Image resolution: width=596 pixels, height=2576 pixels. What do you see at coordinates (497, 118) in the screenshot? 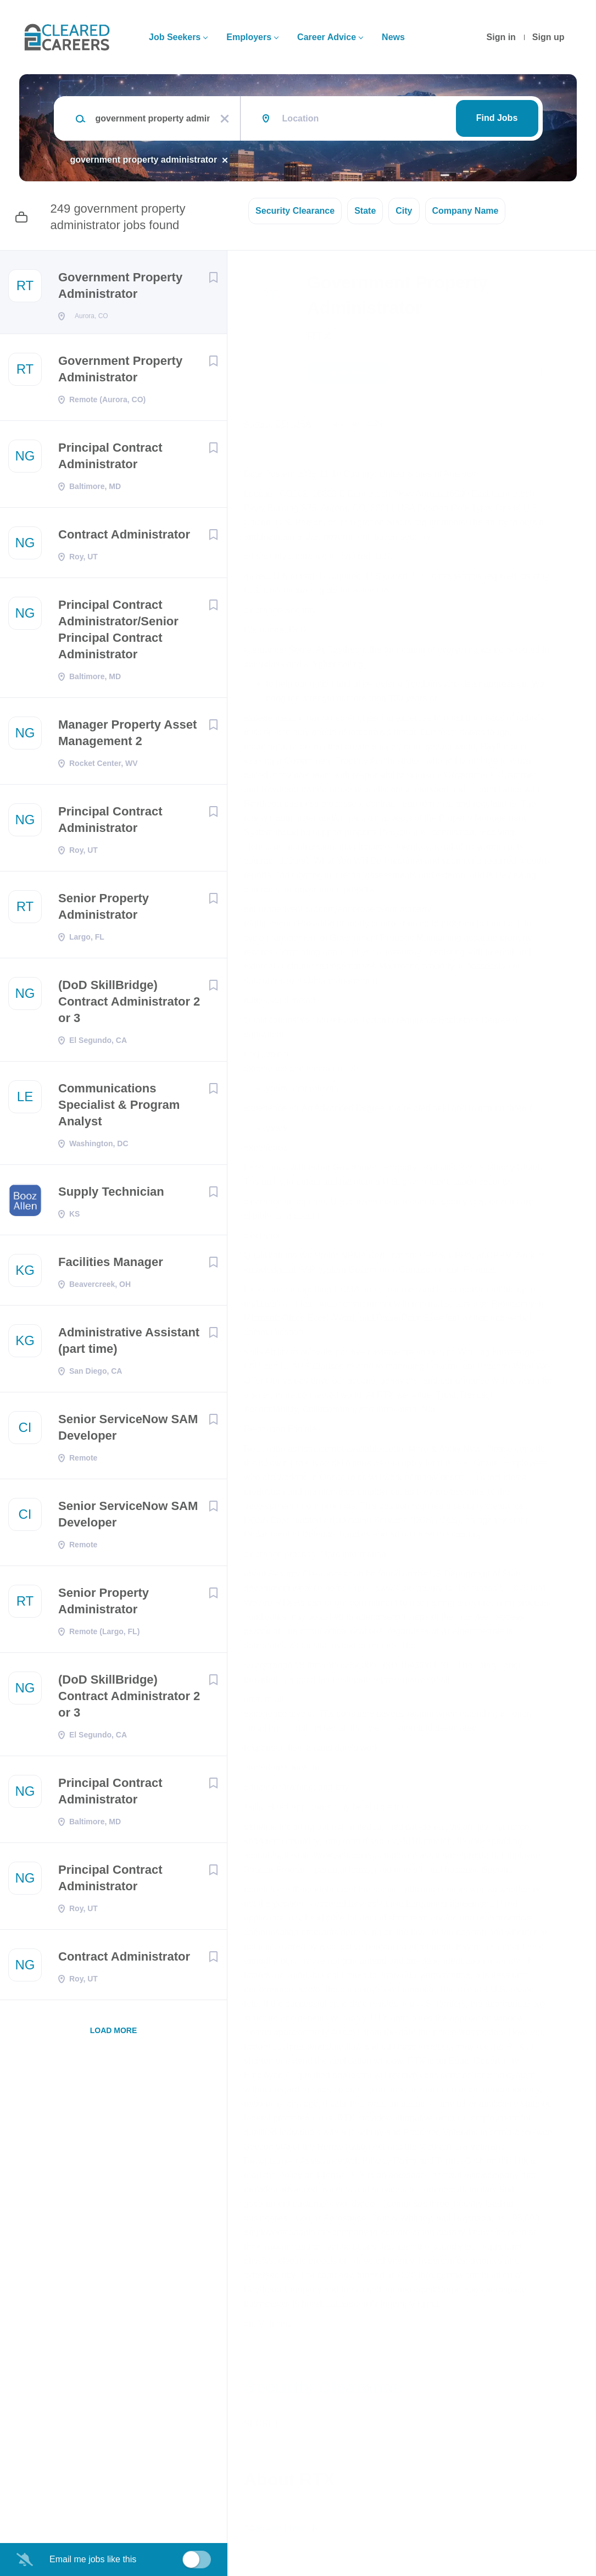
I see `Find Jobs` at bounding box center [497, 118].